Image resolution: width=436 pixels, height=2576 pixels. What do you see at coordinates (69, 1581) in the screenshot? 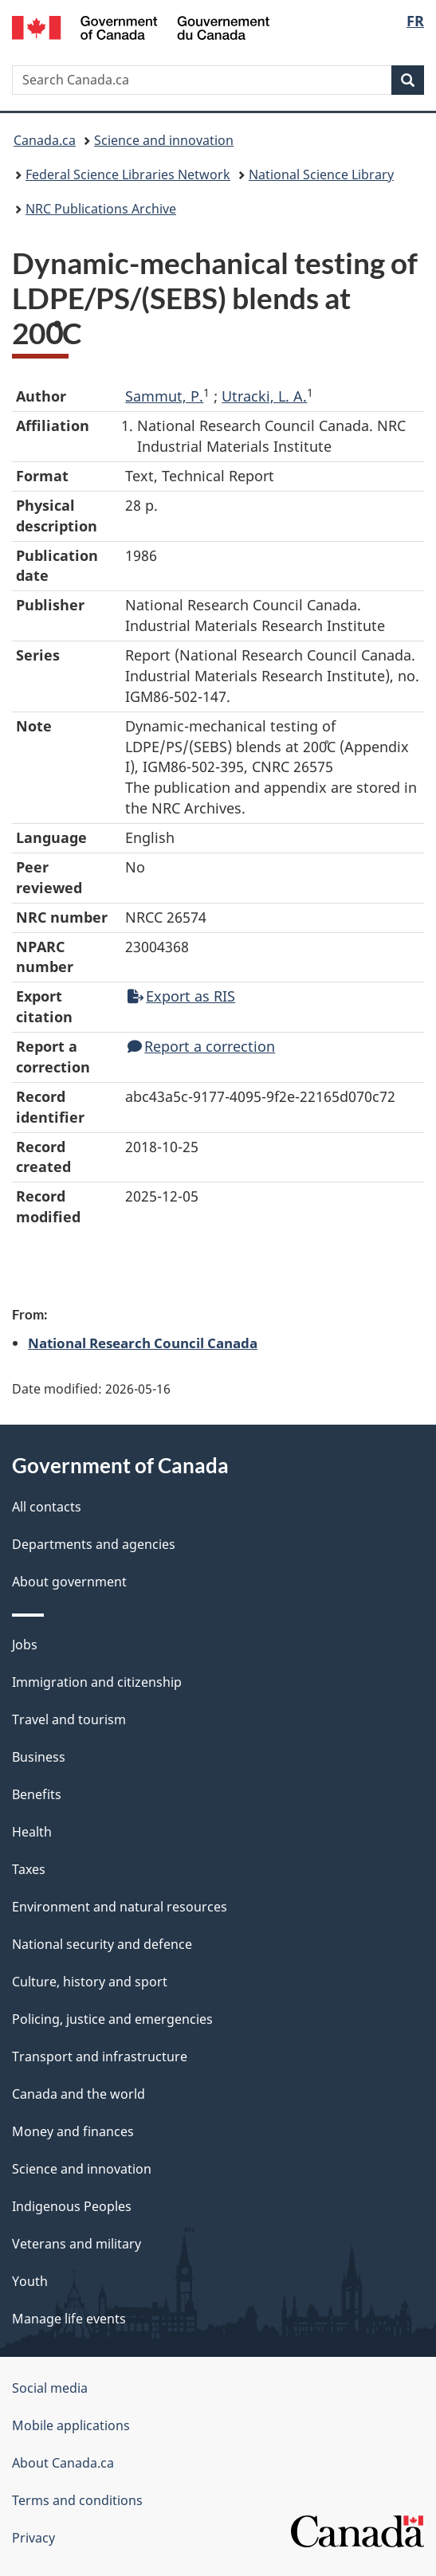
I see `About government` at bounding box center [69, 1581].